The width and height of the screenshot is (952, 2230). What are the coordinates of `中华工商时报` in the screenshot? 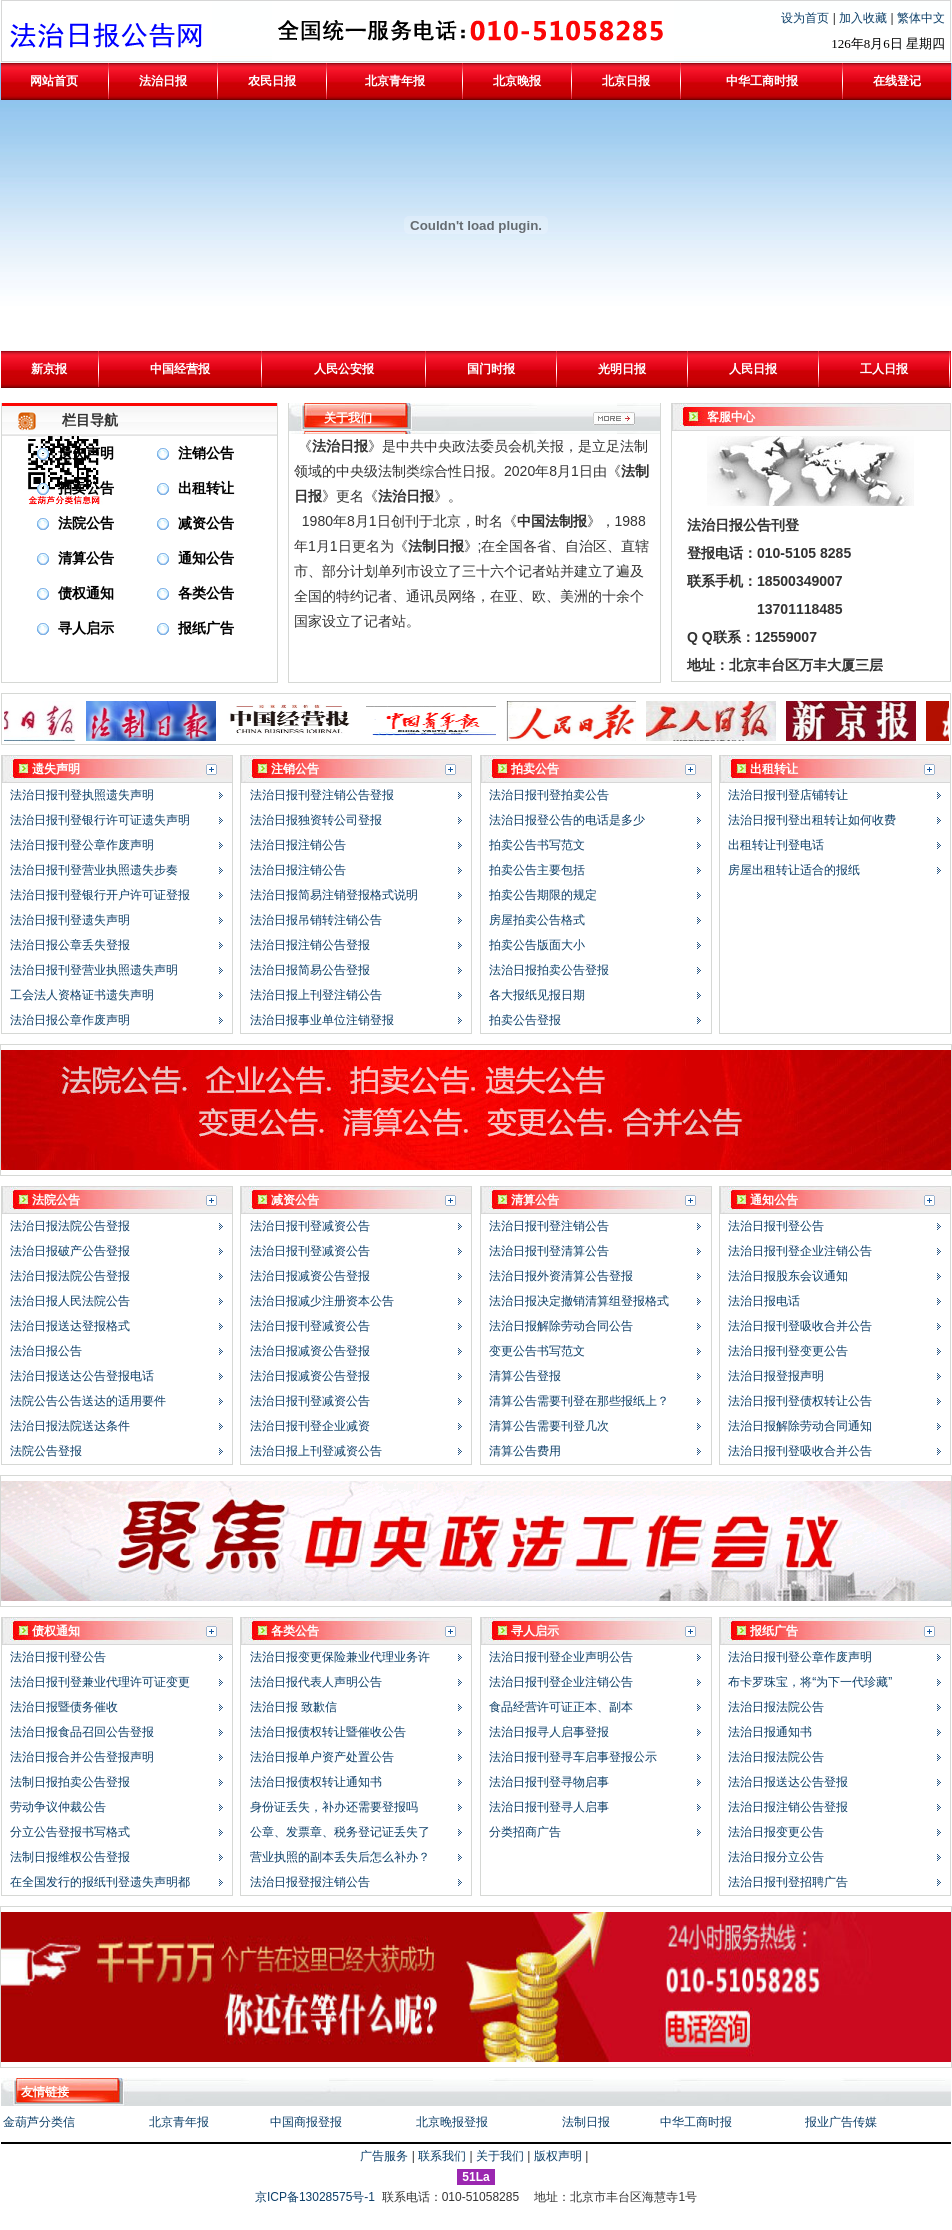 It's located at (696, 2122).